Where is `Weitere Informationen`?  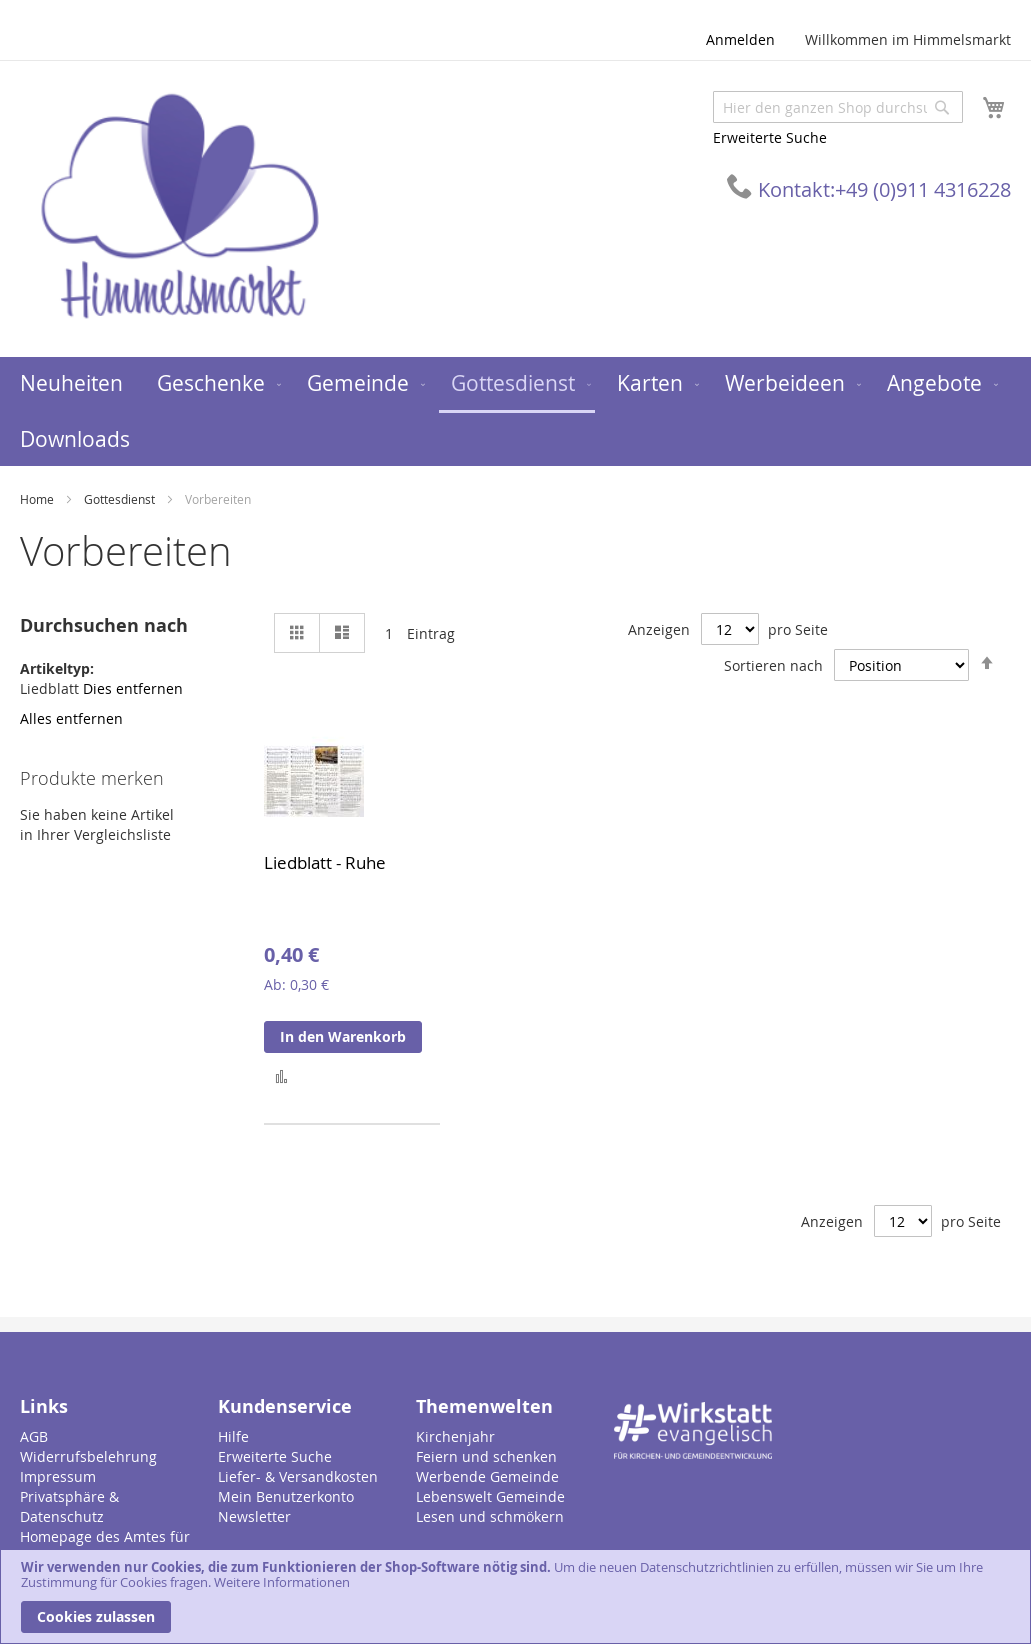 Weitere Informationen is located at coordinates (282, 1582).